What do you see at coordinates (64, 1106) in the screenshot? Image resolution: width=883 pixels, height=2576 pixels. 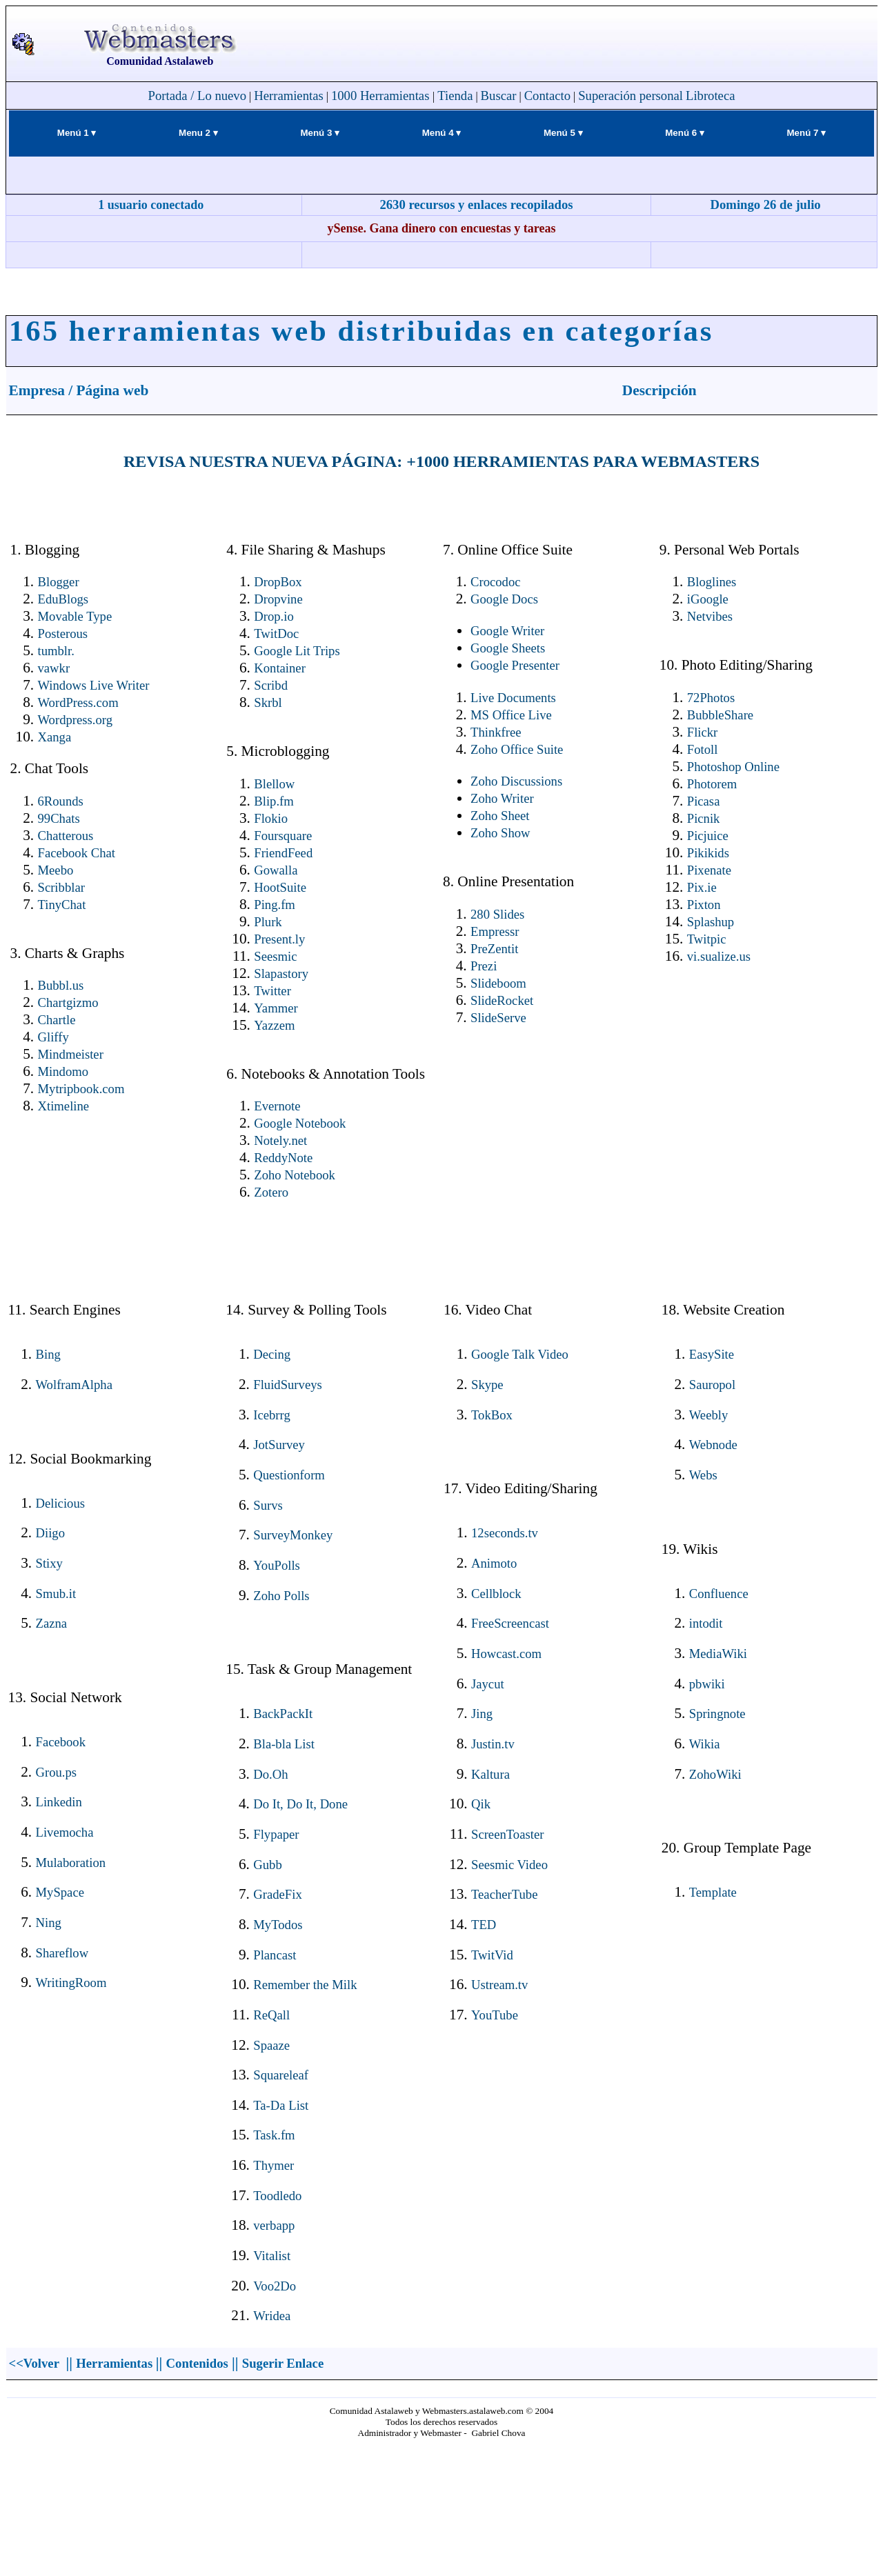 I see `Xtimeline` at bounding box center [64, 1106].